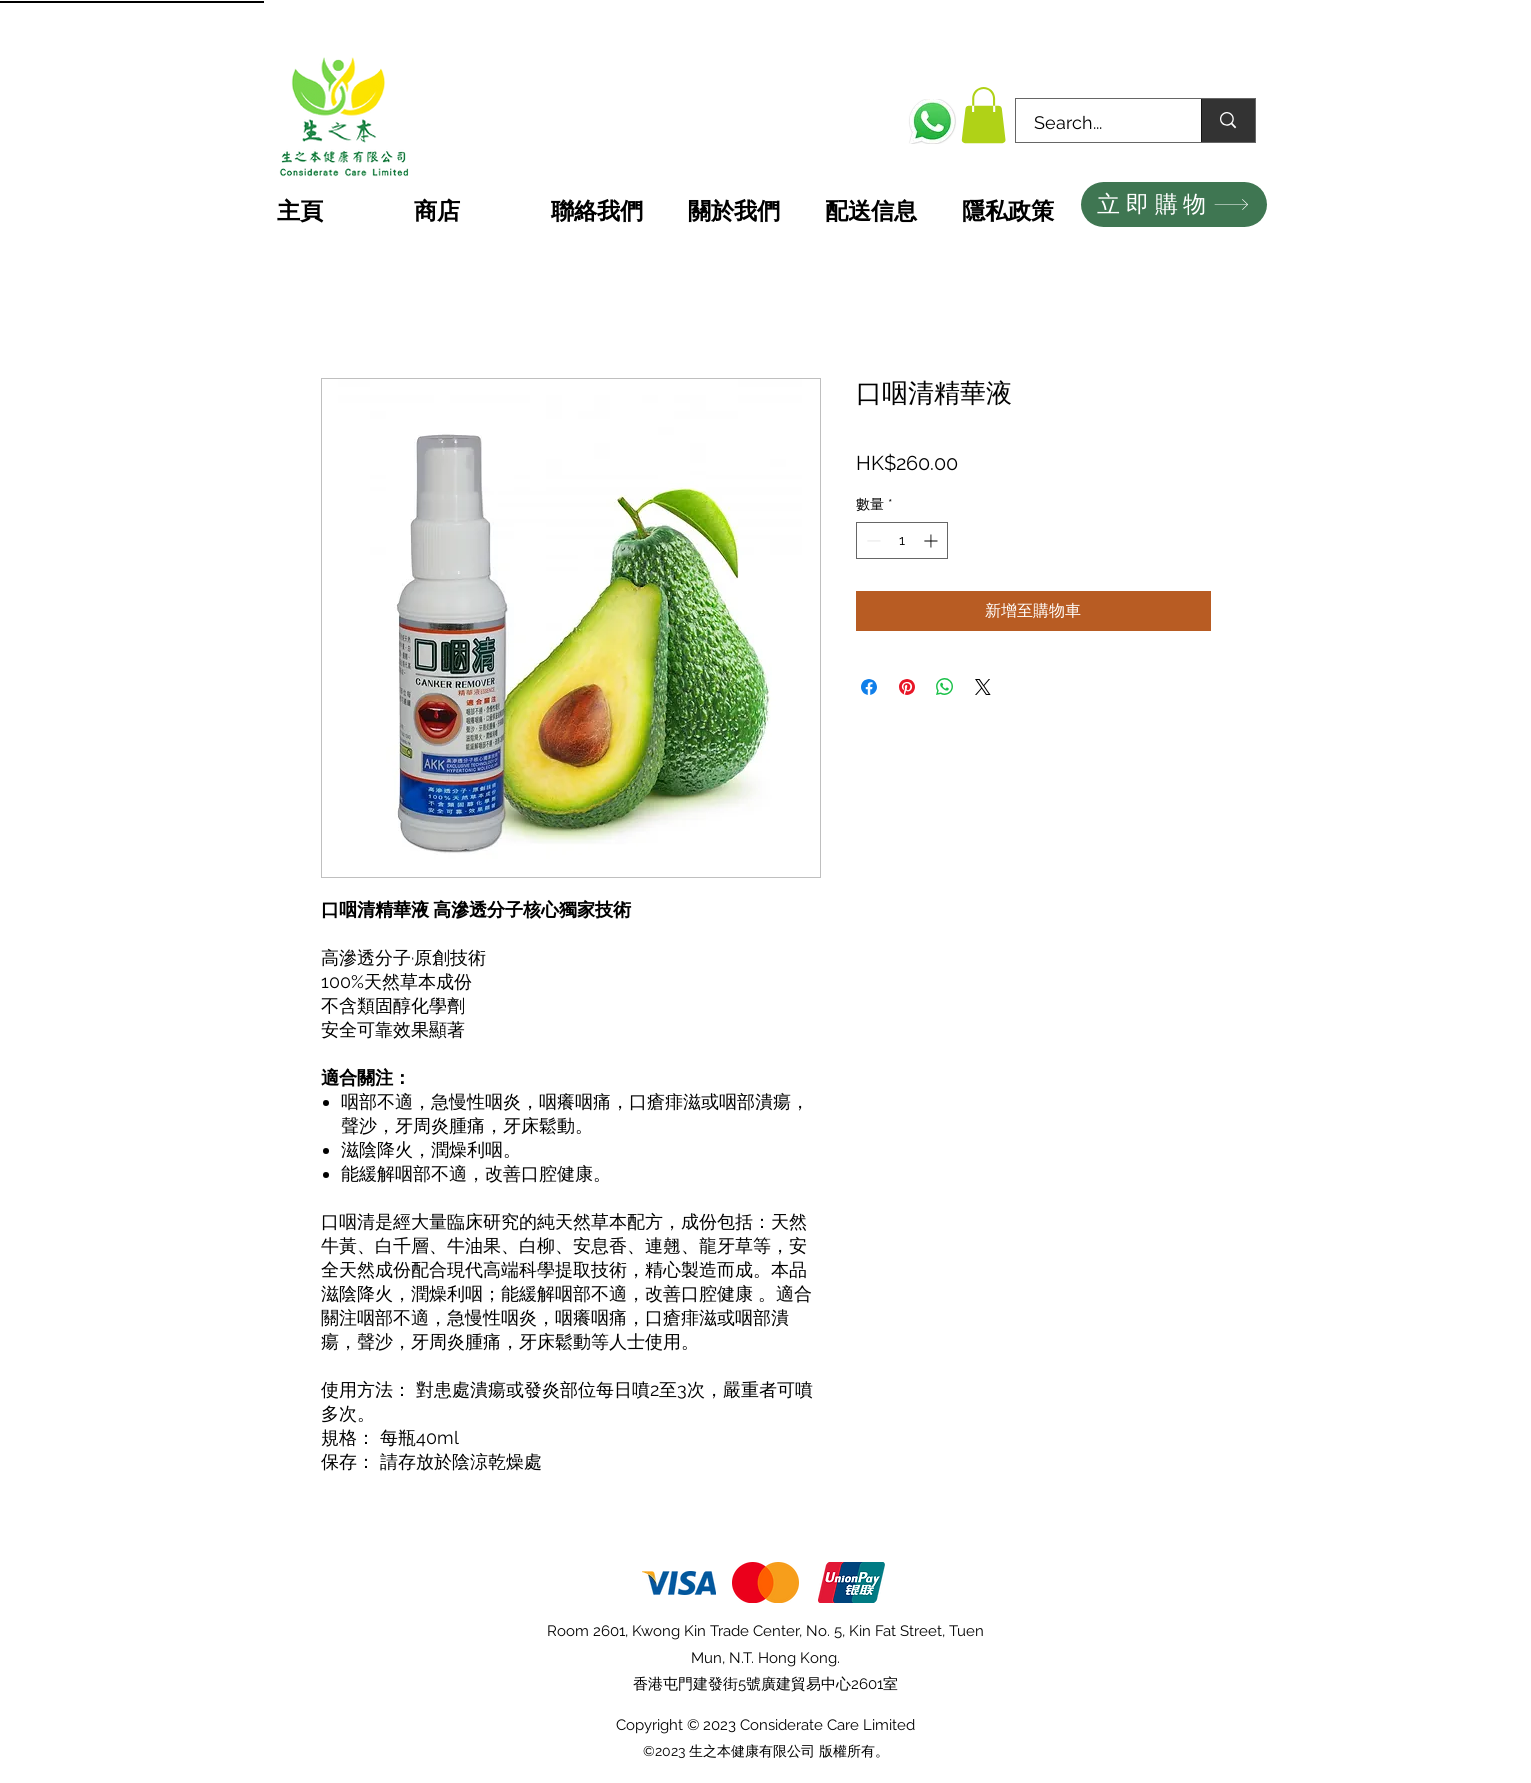 This screenshot has width=1531, height=1783. What do you see at coordinates (1097, 123) in the screenshot?
I see `[Search...]` at bounding box center [1097, 123].